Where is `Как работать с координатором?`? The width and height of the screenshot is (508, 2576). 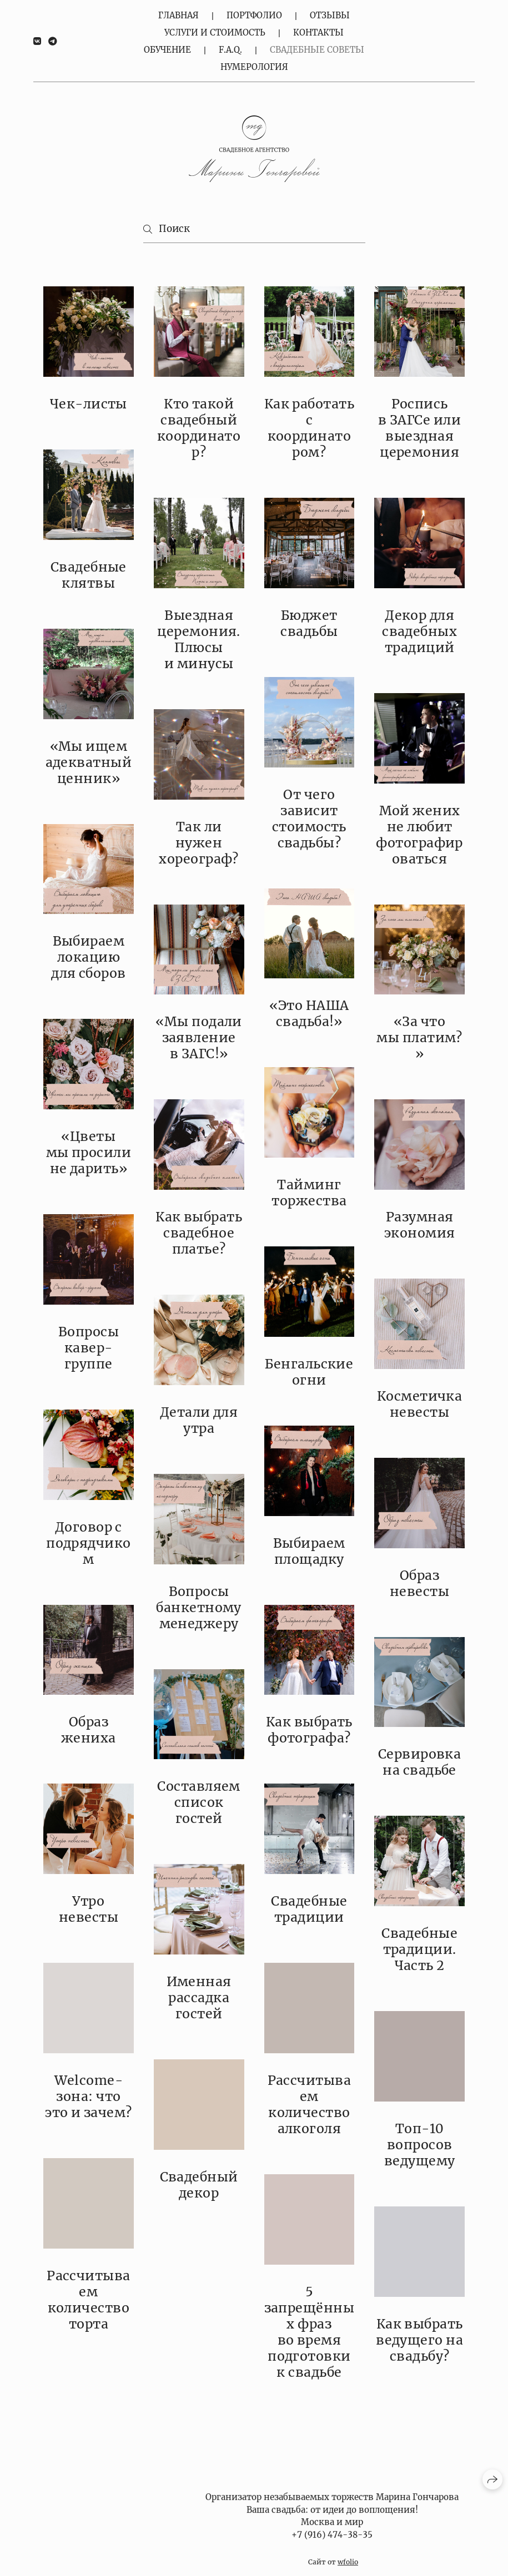
Как работать с координатором? is located at coordinates (309, 428).